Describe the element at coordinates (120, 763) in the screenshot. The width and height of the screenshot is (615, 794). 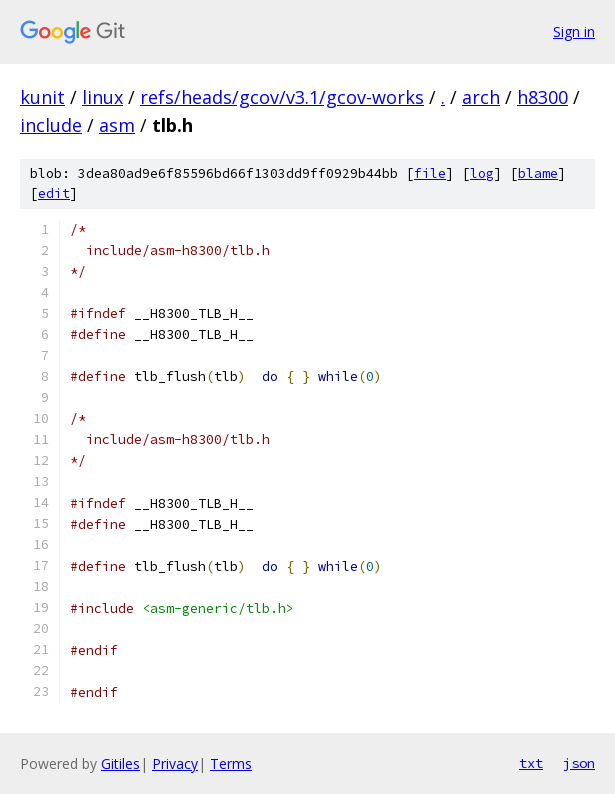
I see `Gitiles` at that location.